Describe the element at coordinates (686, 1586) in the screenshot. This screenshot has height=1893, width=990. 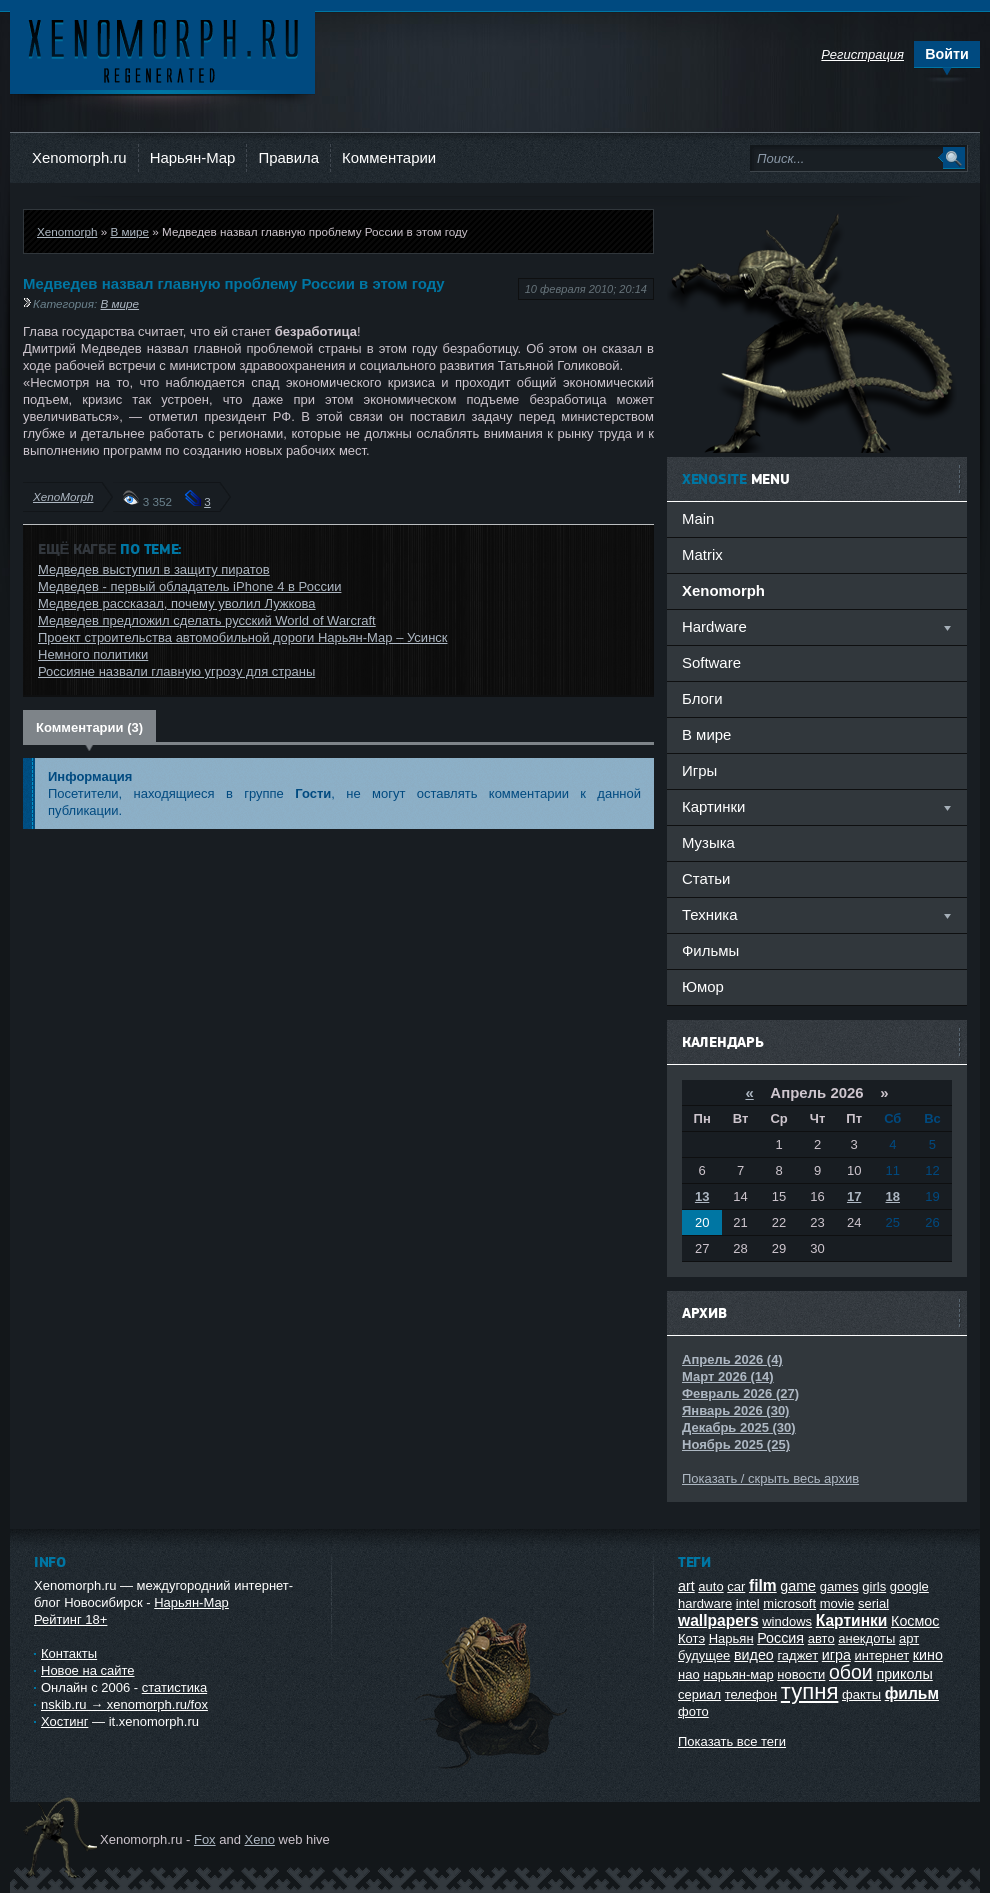
I see `art` at that location.